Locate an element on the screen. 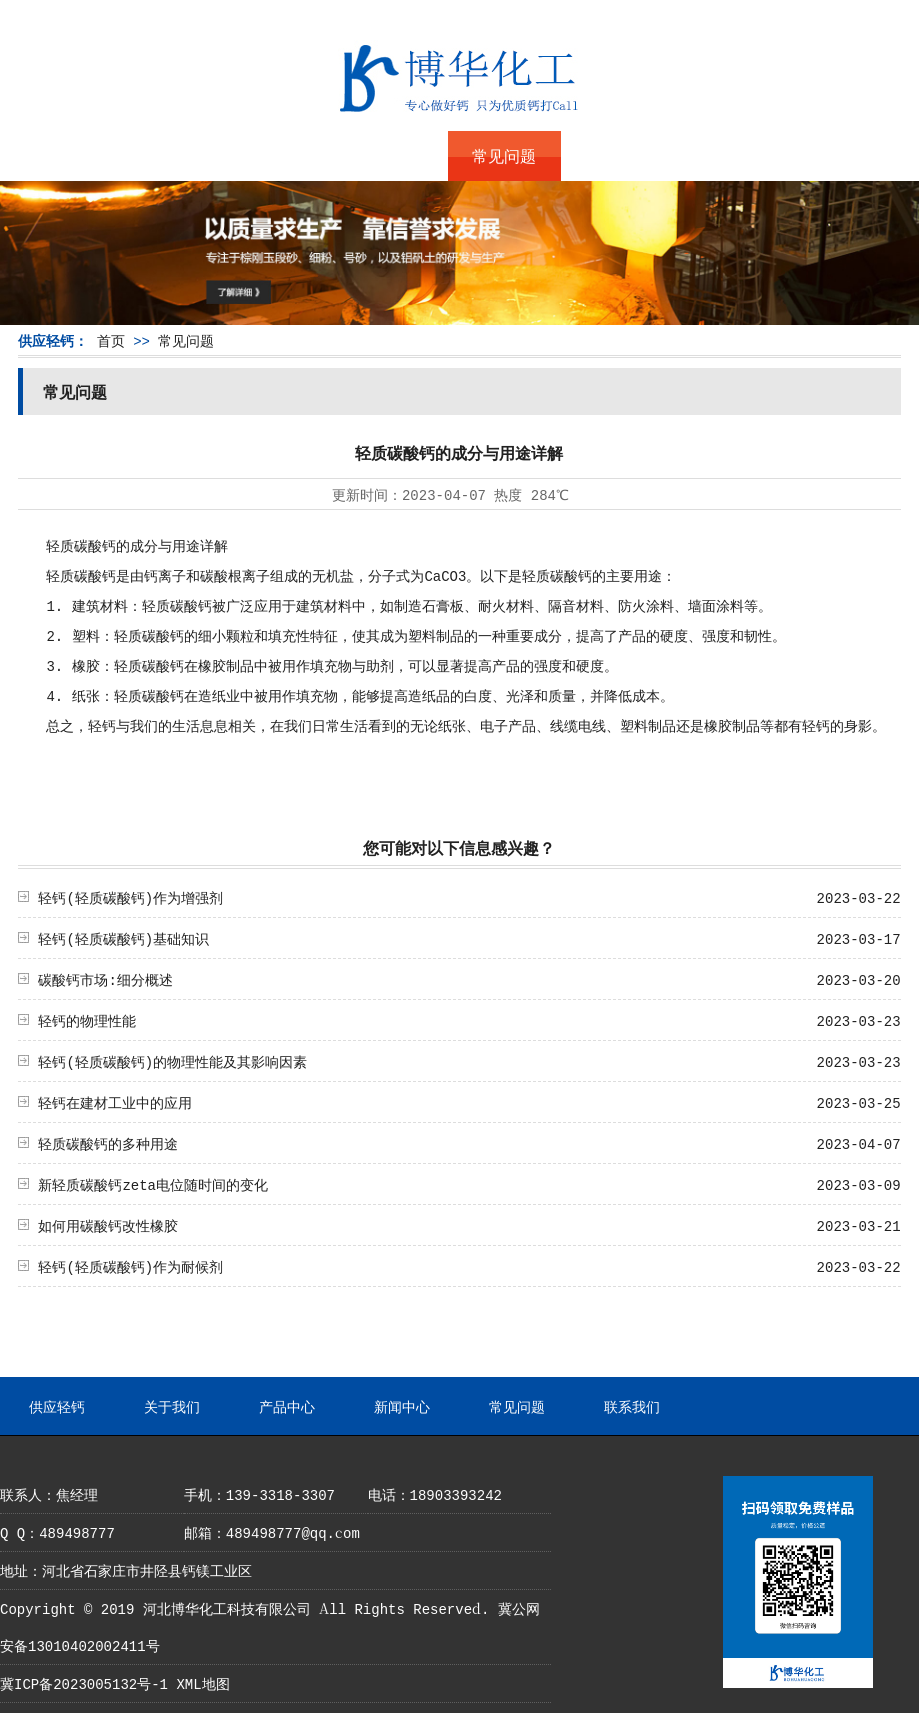  新闻中心 is located at coordinates (392, 155).